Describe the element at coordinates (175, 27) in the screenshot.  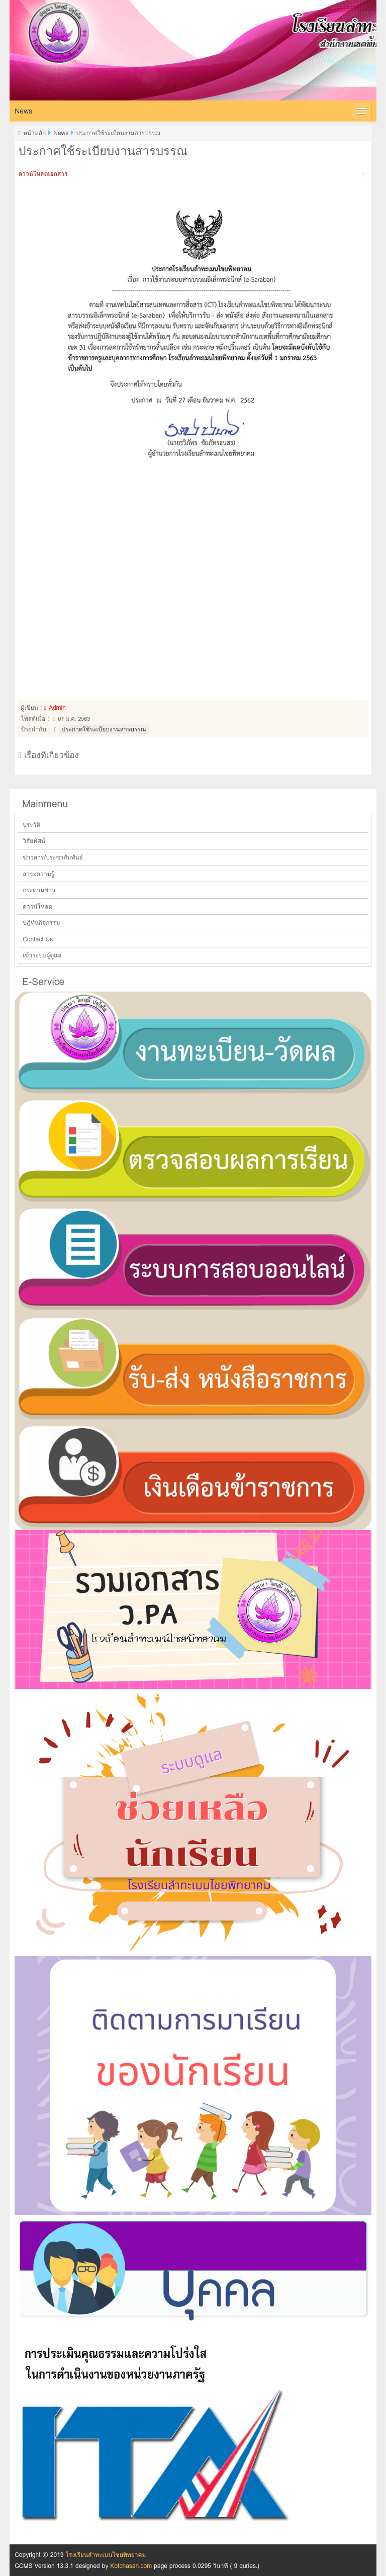
I see `โรงเรียนลำทะเมนไชยพิทยาคม` at that location.